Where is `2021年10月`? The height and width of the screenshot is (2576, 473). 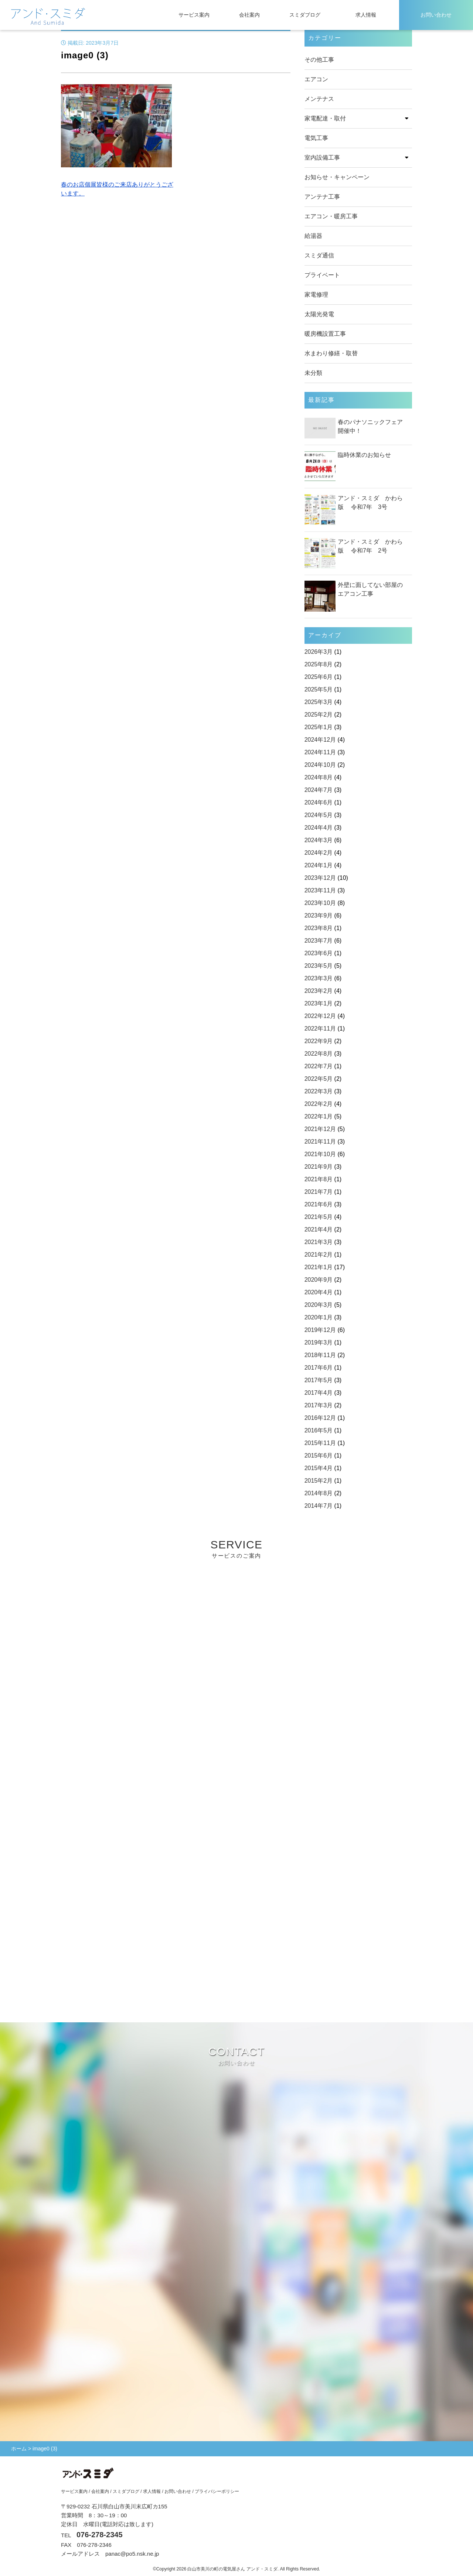 2021年10月 is located at coordinates (320, 1154).